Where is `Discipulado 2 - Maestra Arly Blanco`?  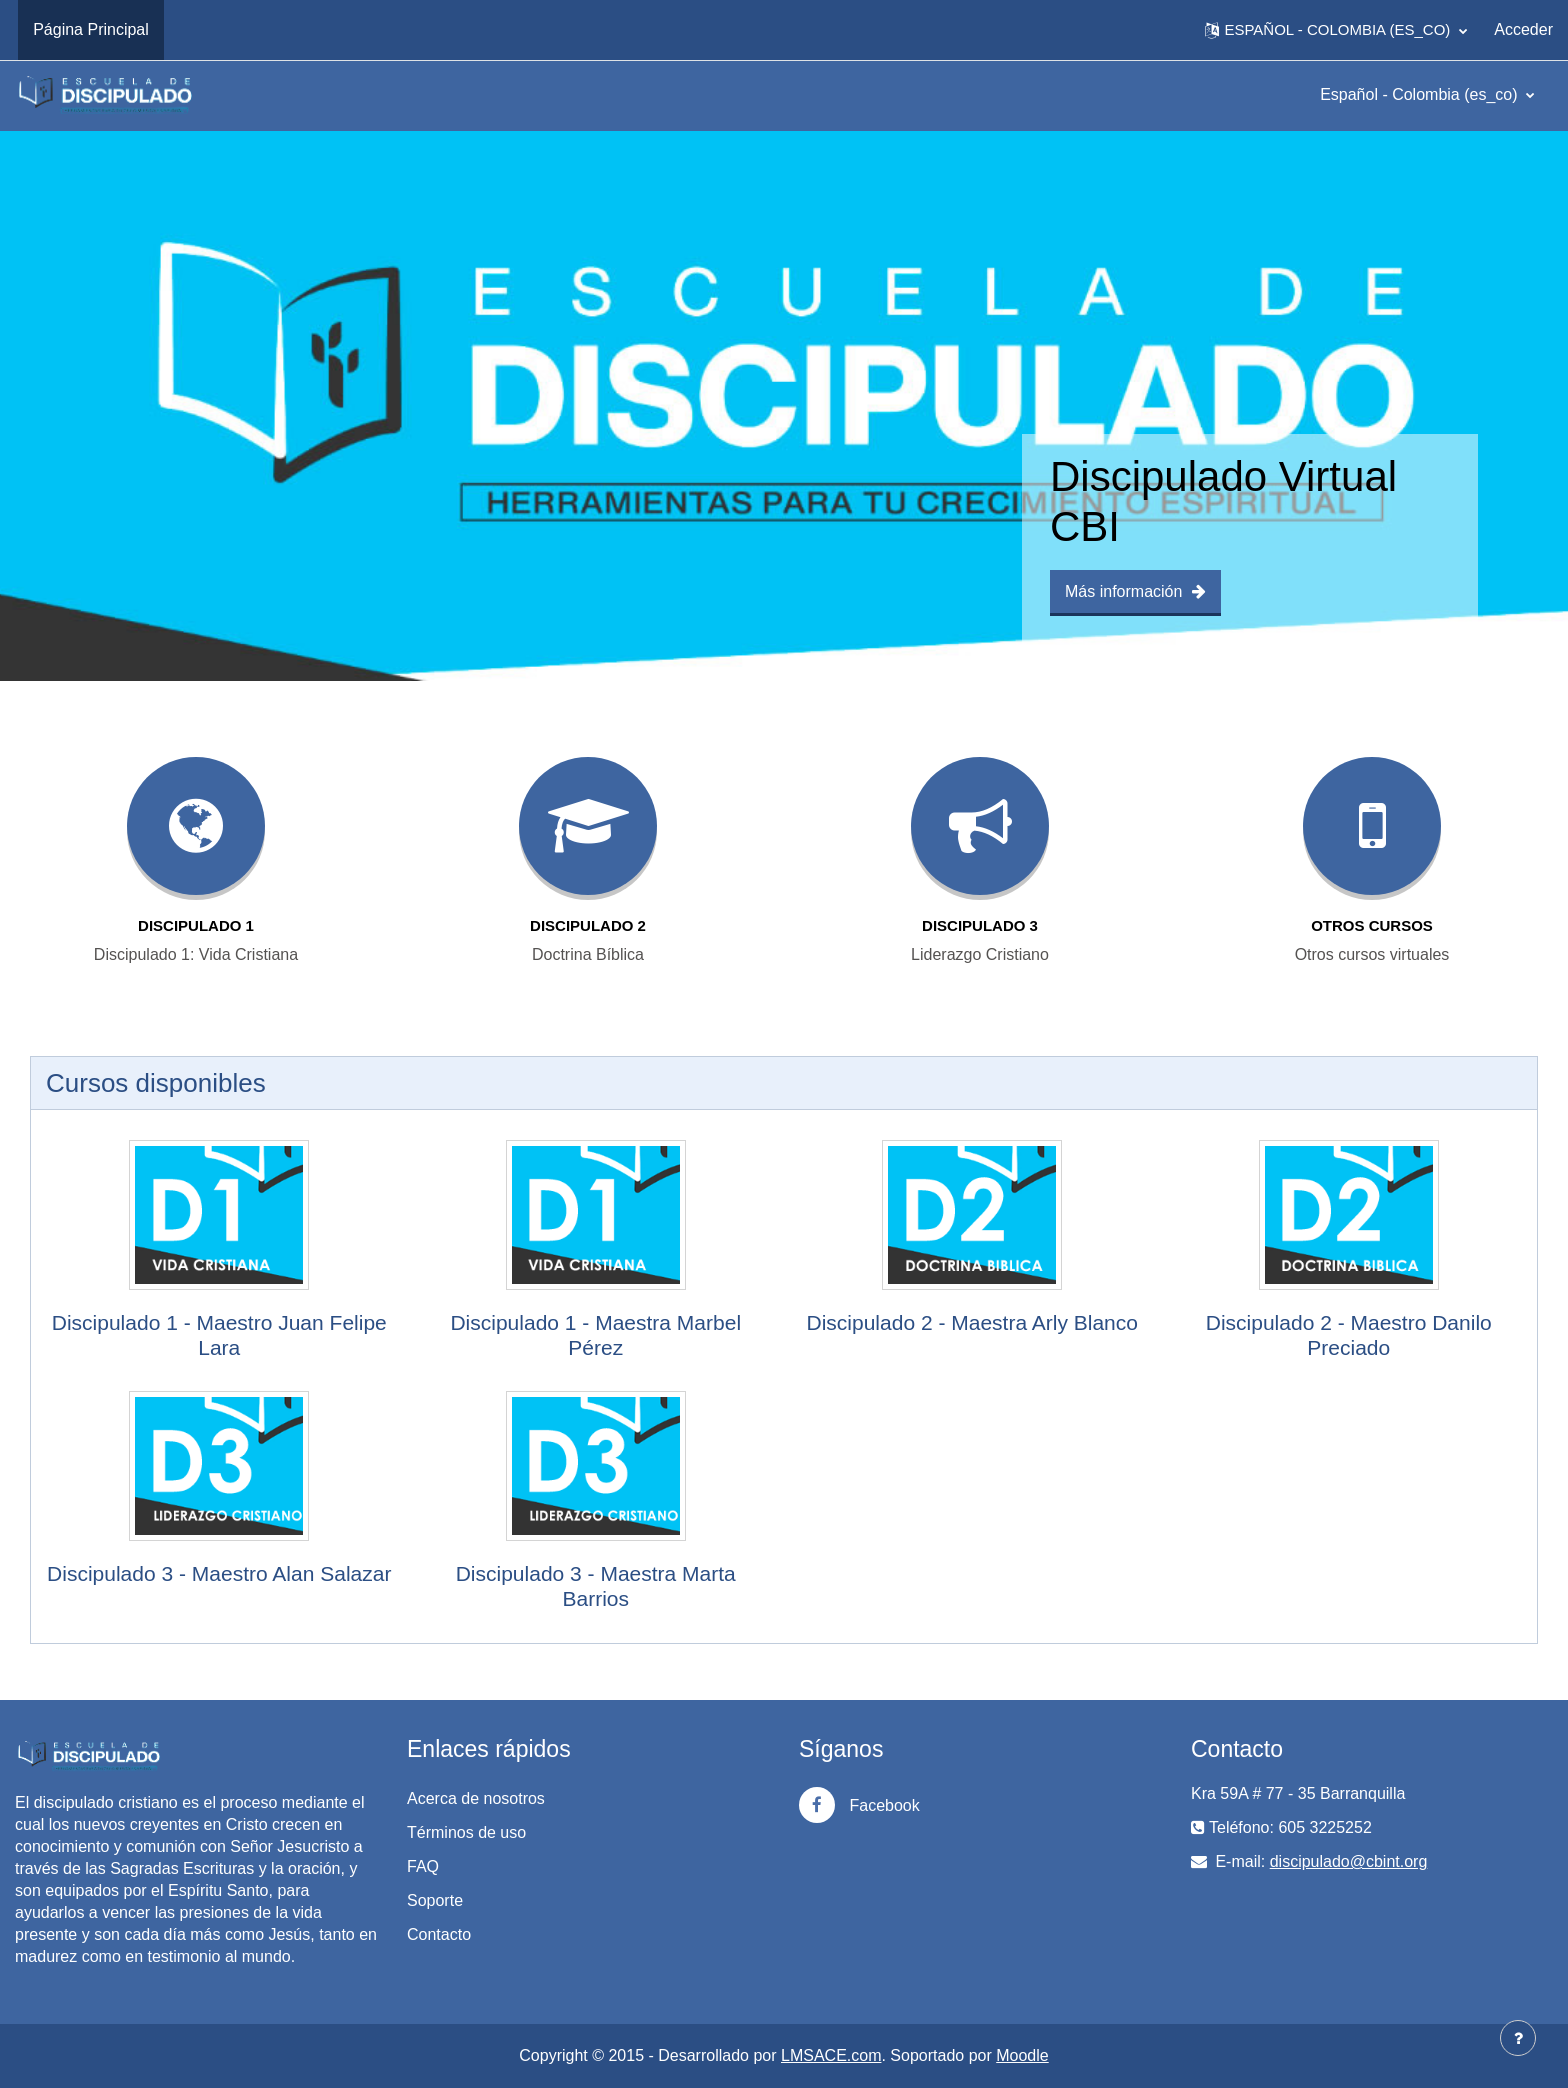
Discipulado 2 - Maestra Arly Blanco is located at coordinates (972, 1322).